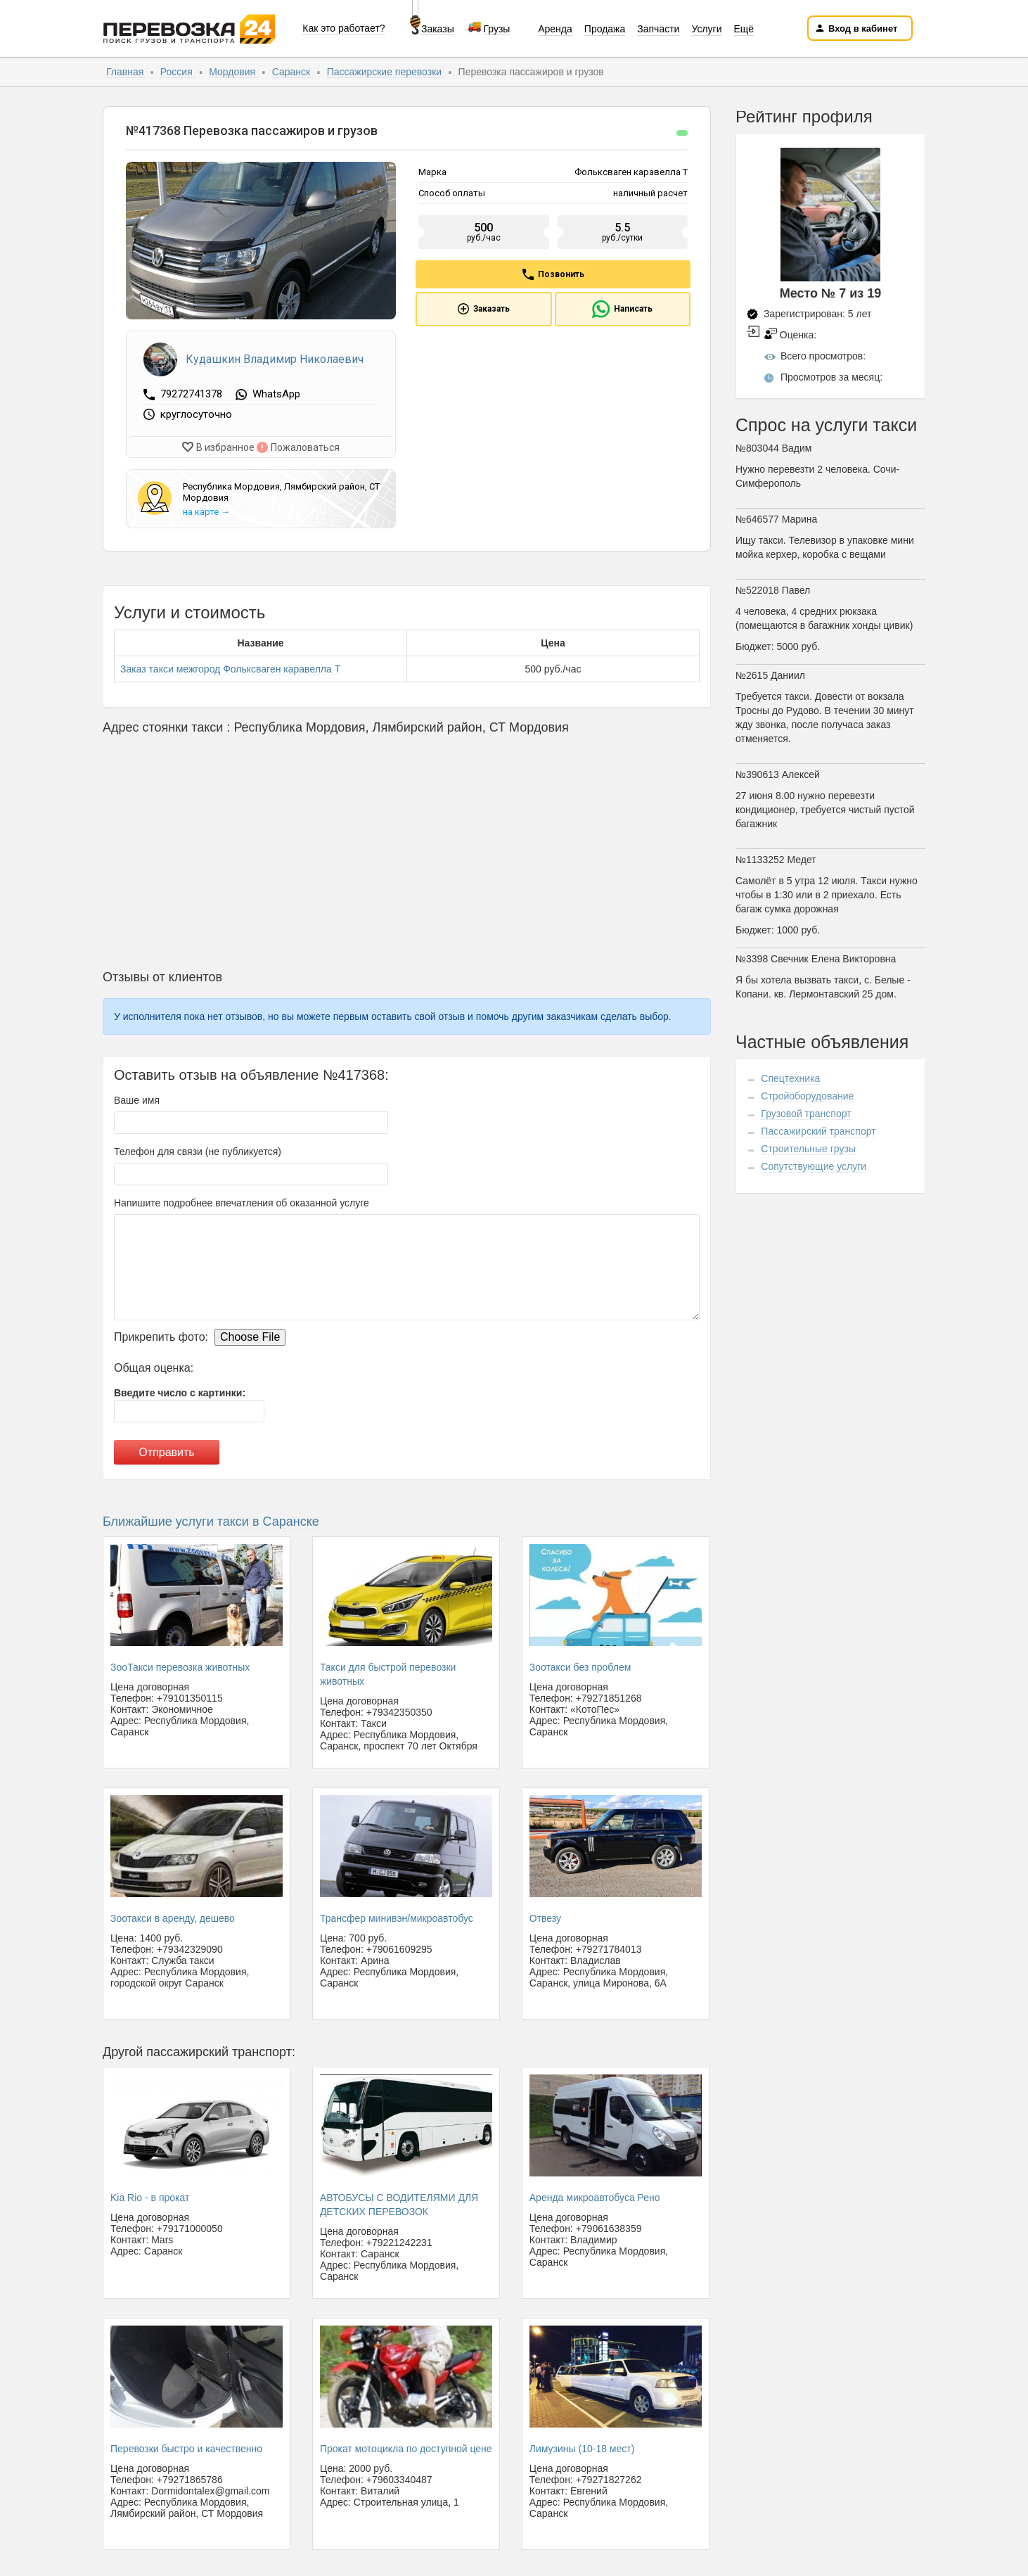 The image size is (1028, 2576). I want to click on Лимузины (10-18 мест), so click(582, 2445).